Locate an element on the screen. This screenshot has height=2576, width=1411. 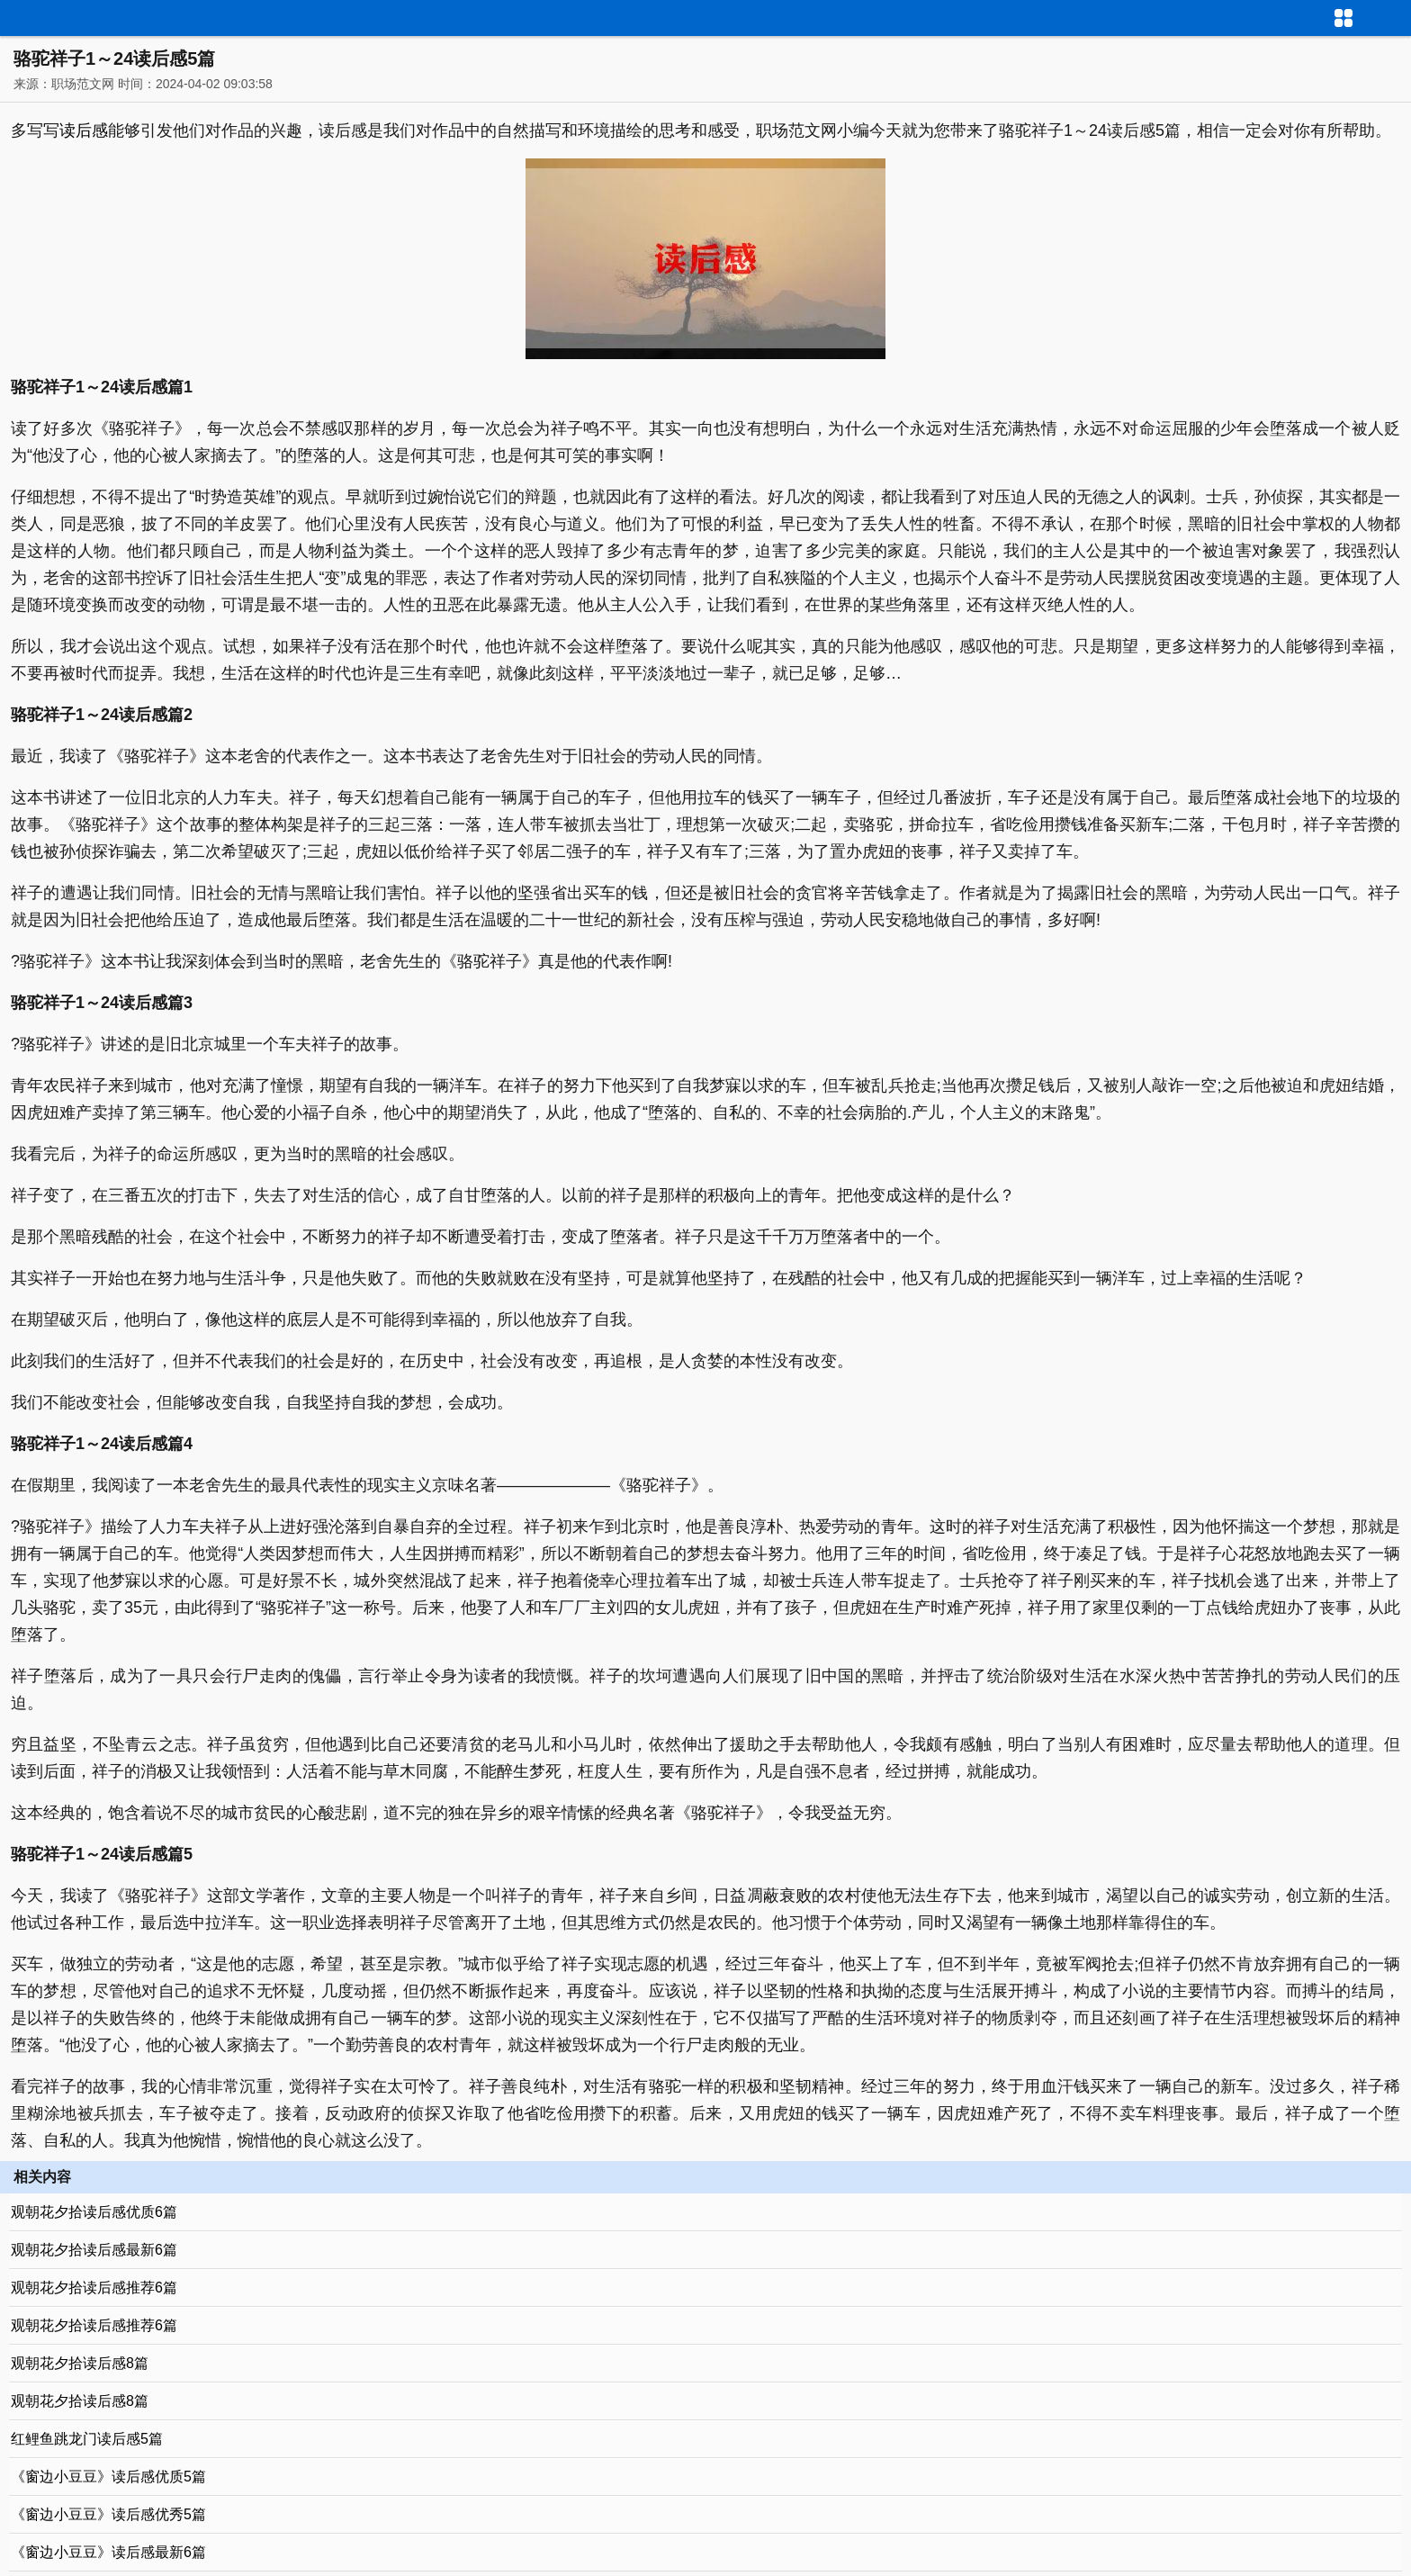
导航 is located at coordinates (1397, 16).